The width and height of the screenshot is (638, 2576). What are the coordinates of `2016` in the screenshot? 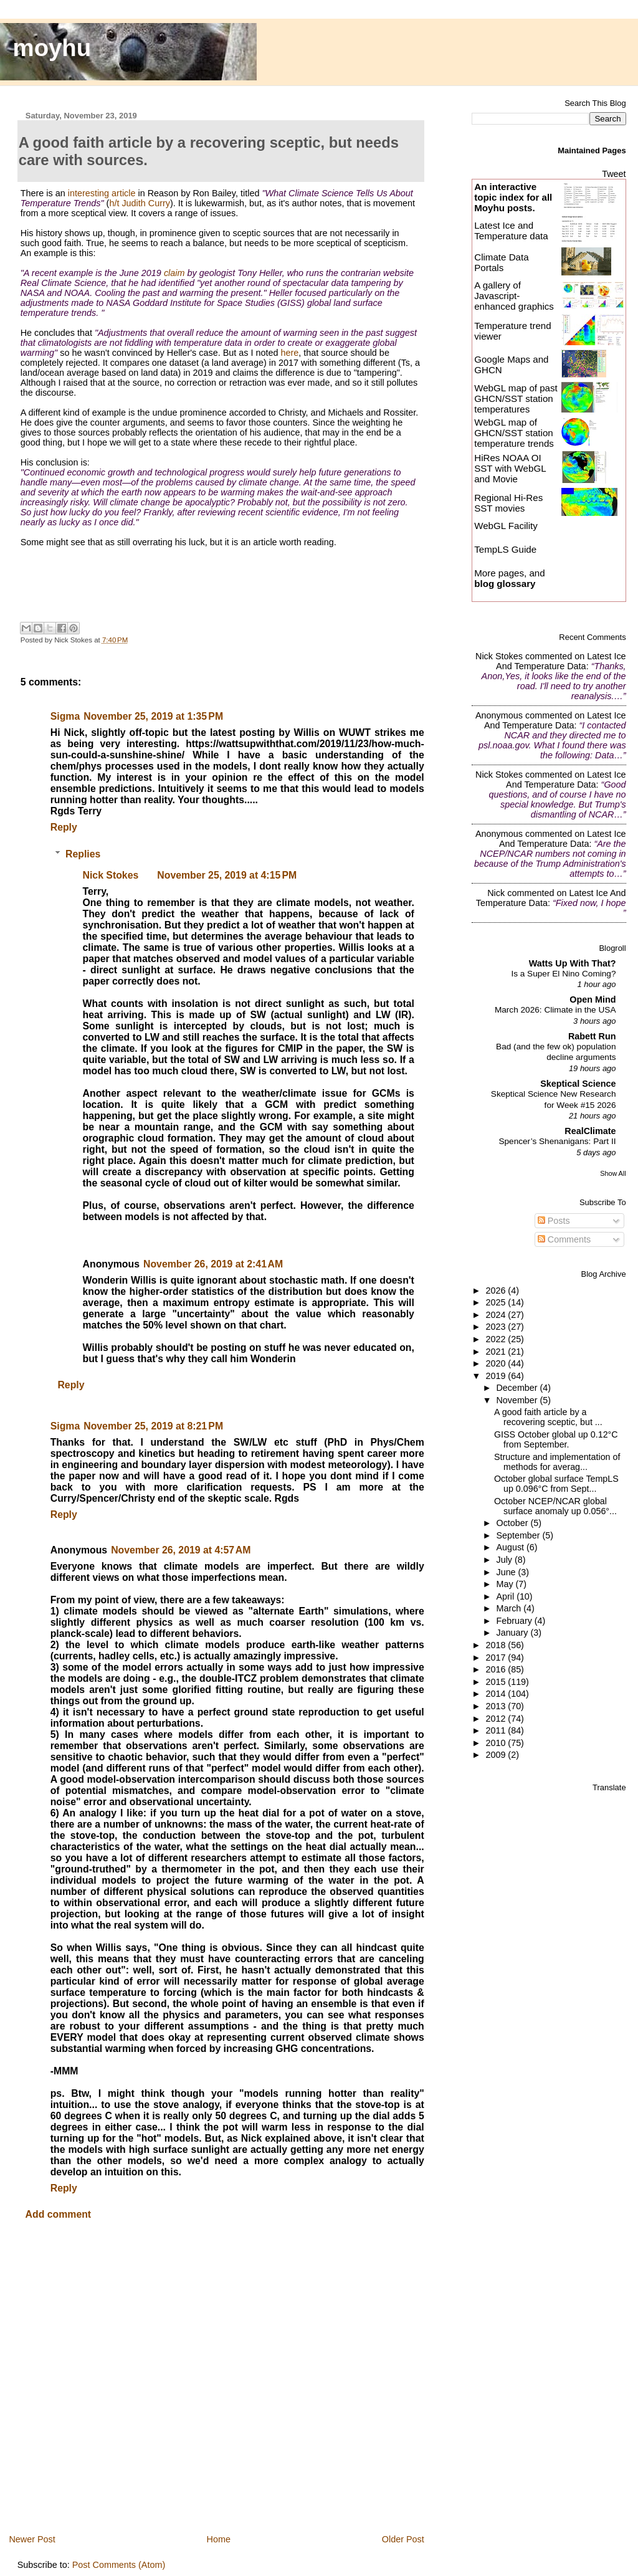 It's located at (496, 1669).